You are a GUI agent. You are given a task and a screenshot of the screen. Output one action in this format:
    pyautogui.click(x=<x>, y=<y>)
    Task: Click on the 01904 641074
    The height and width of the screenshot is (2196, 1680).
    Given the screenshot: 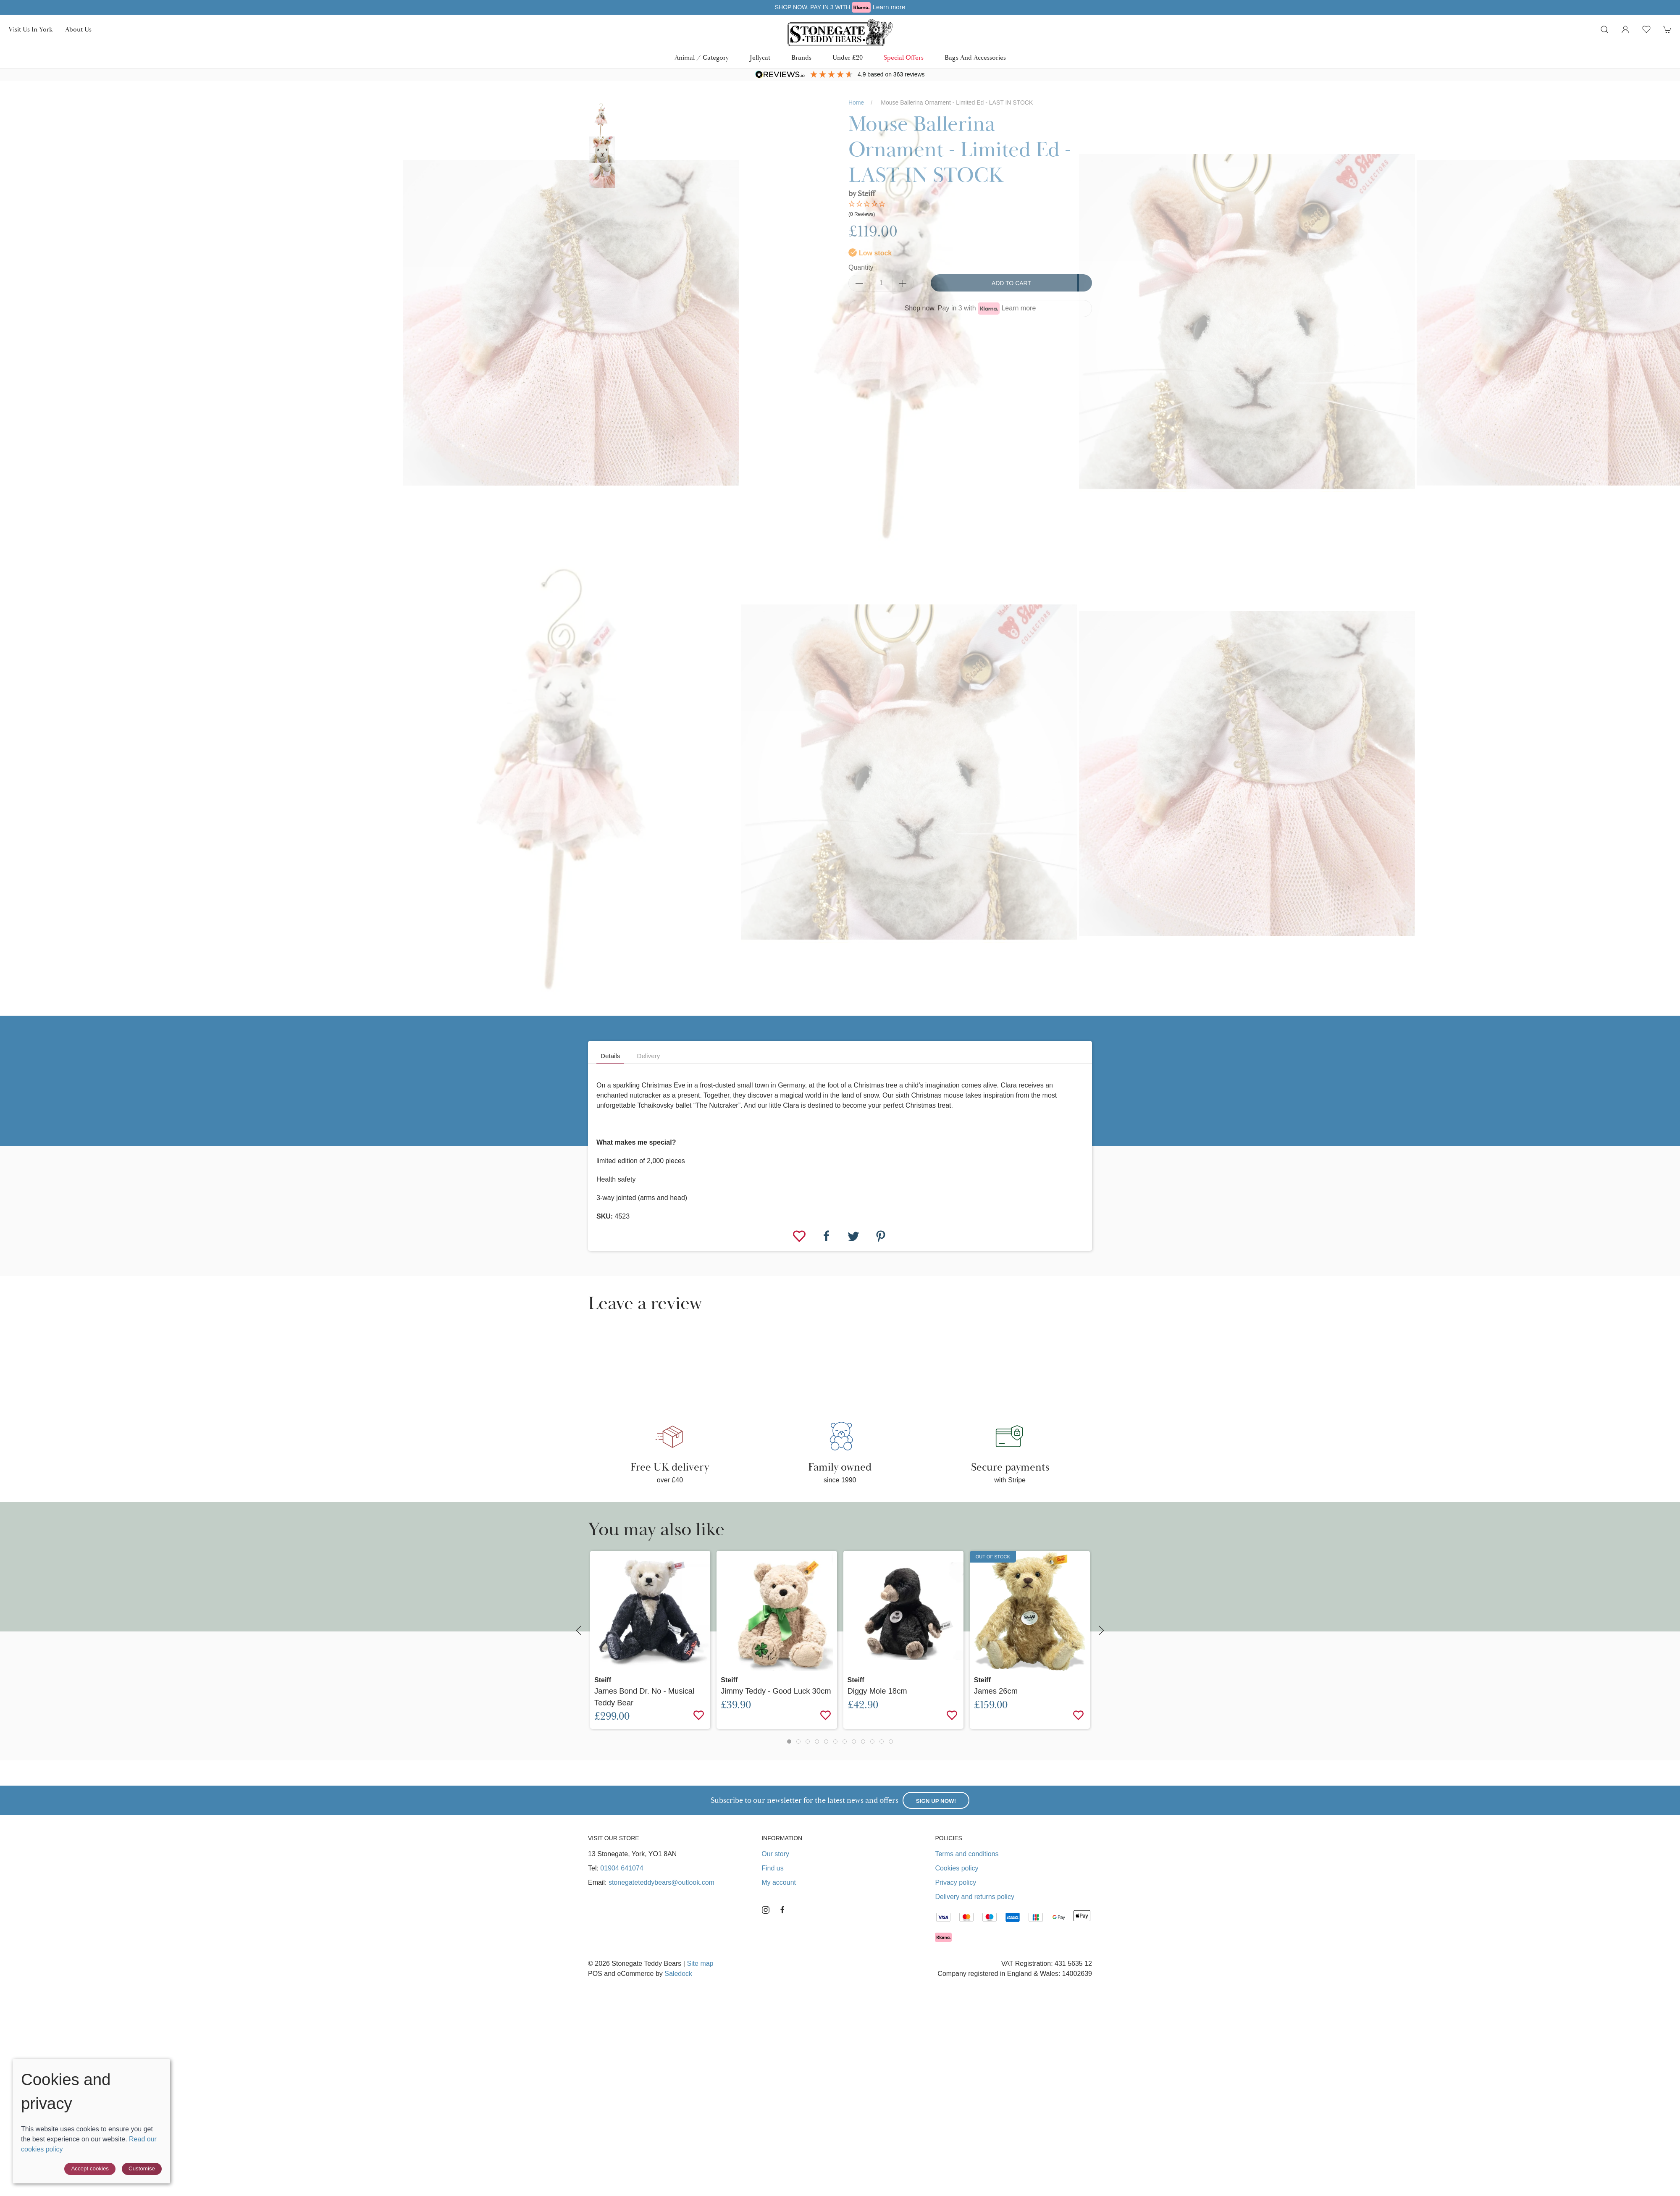 What is the action you would take?
    pyautogui.click(x=621, y=1868)
    